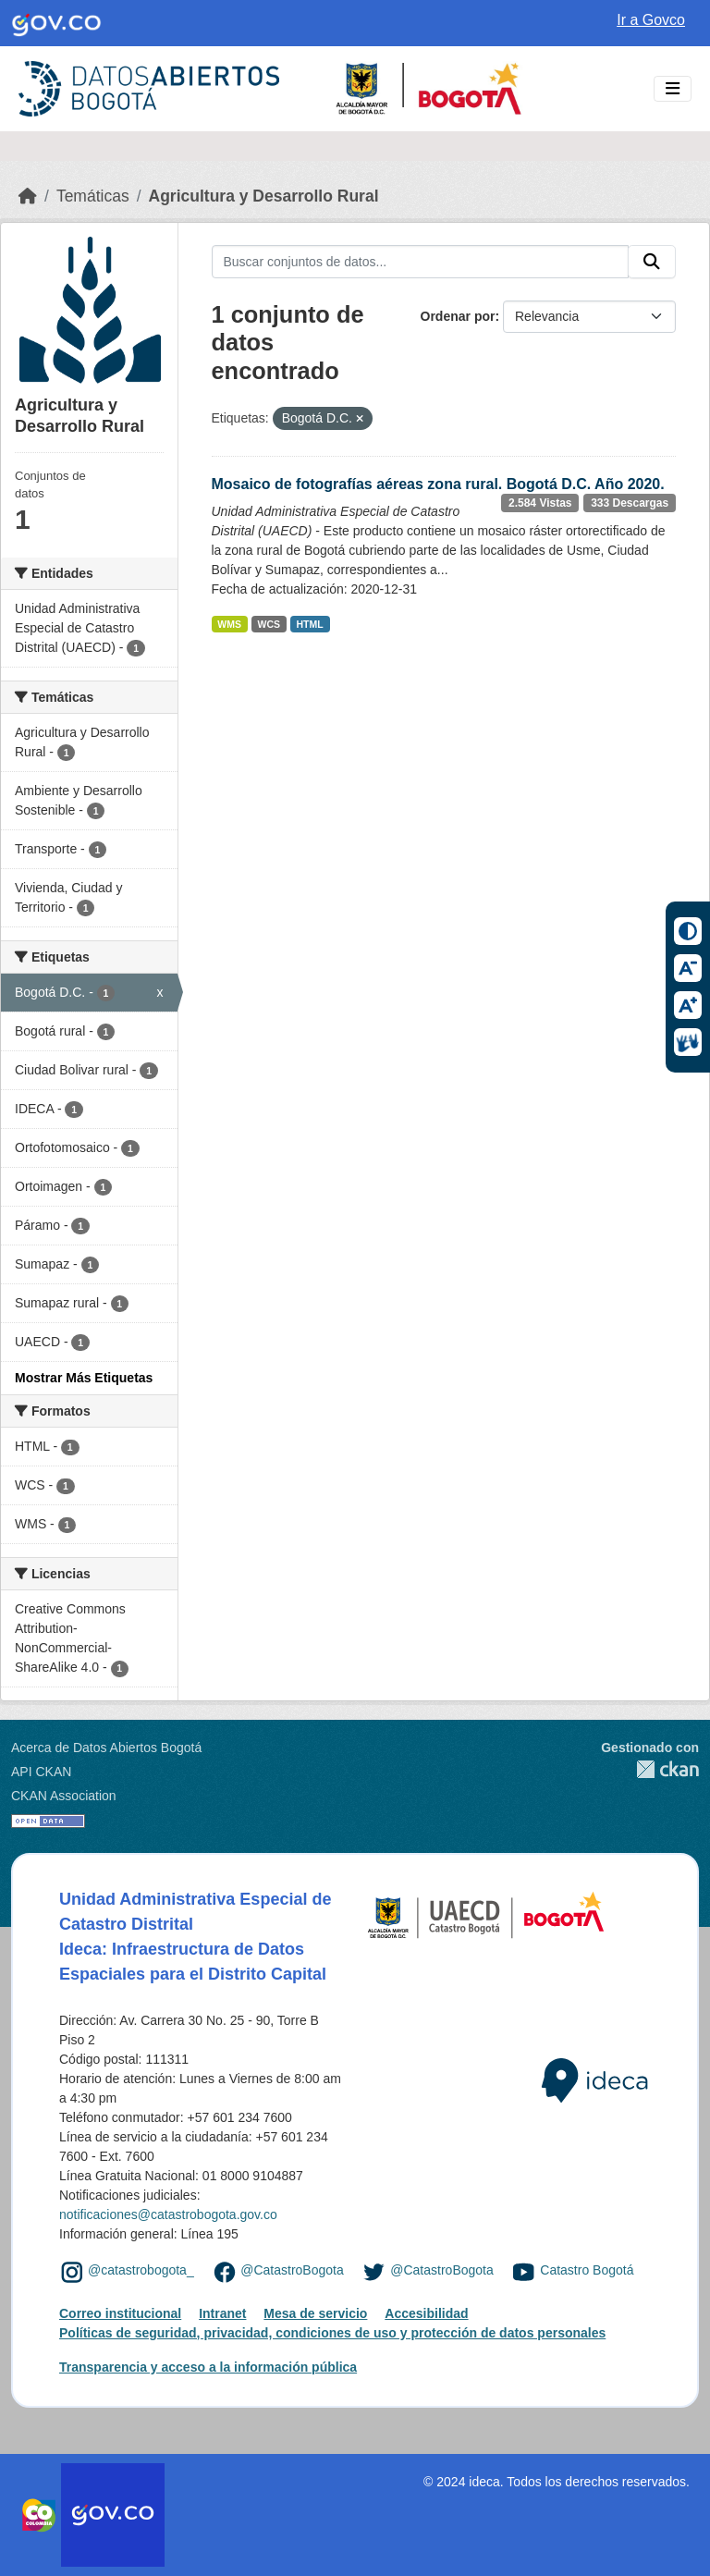 The width and height of the screenshot is (710, 2576). I want to click on Ordenar por, so click(458, 316).